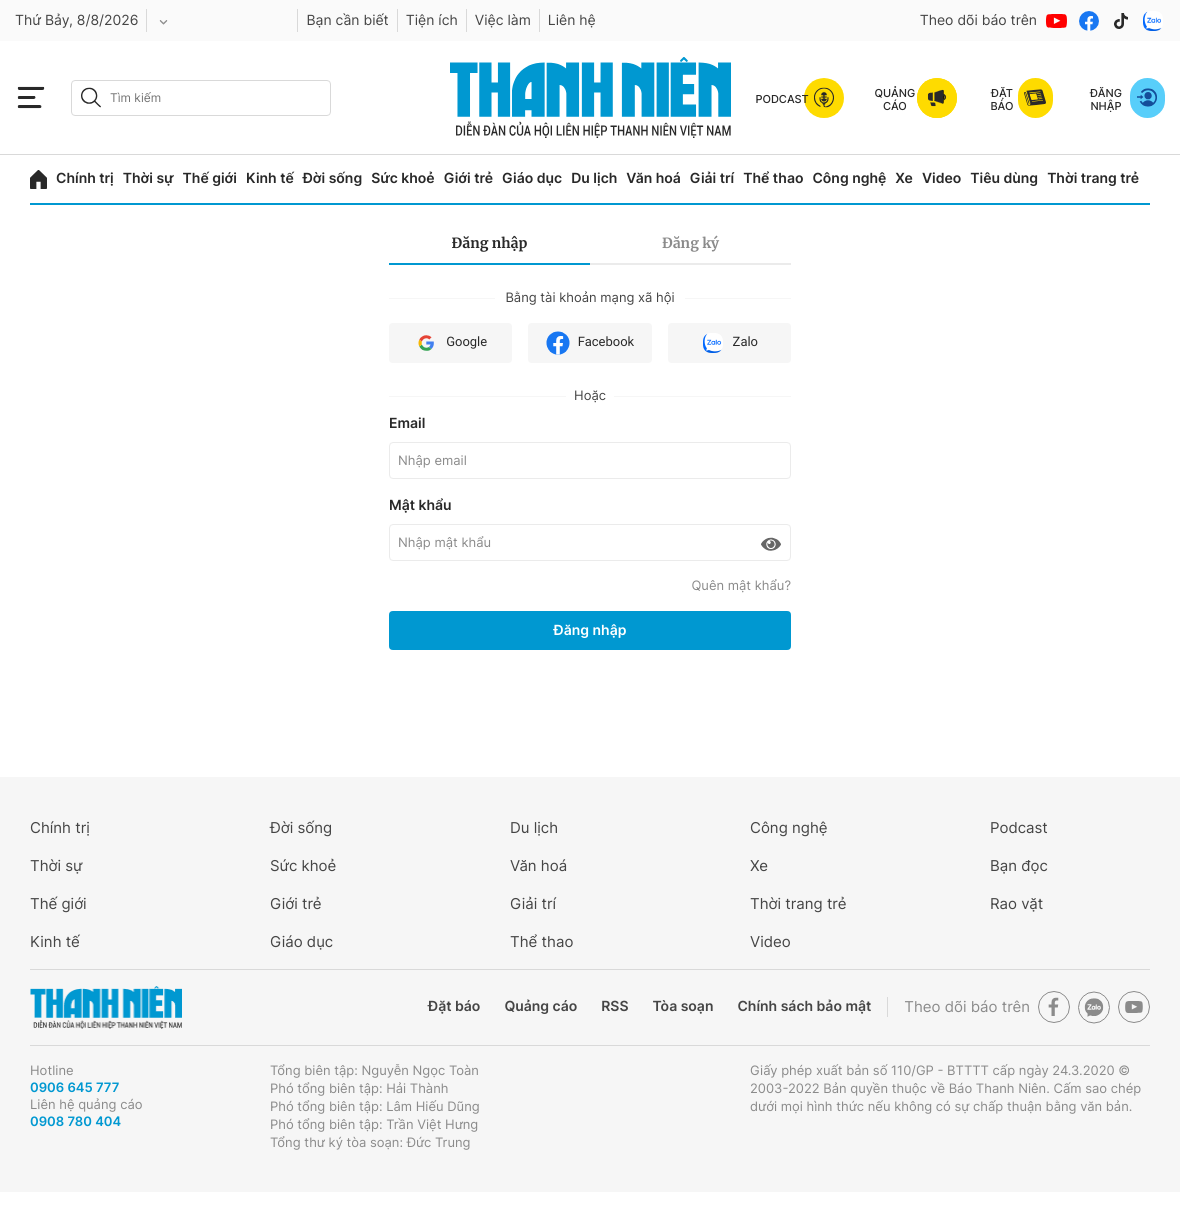 The image size is (1180, 1210). I want to click on Đời sống, so click(332, 178).